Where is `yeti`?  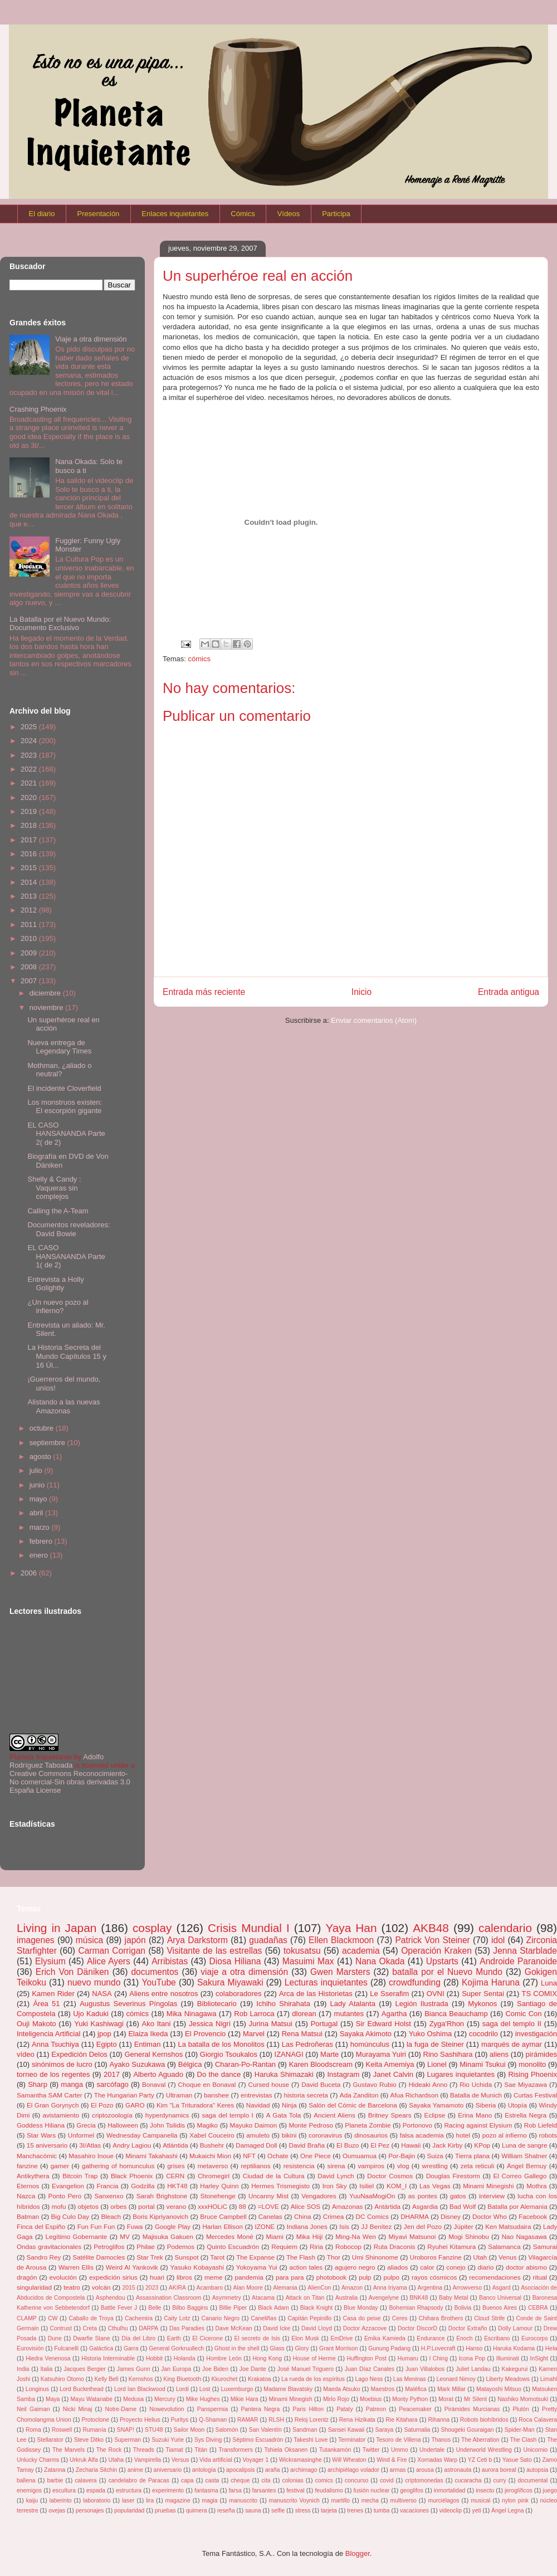 yeti is located at coordinates (476, 2510).